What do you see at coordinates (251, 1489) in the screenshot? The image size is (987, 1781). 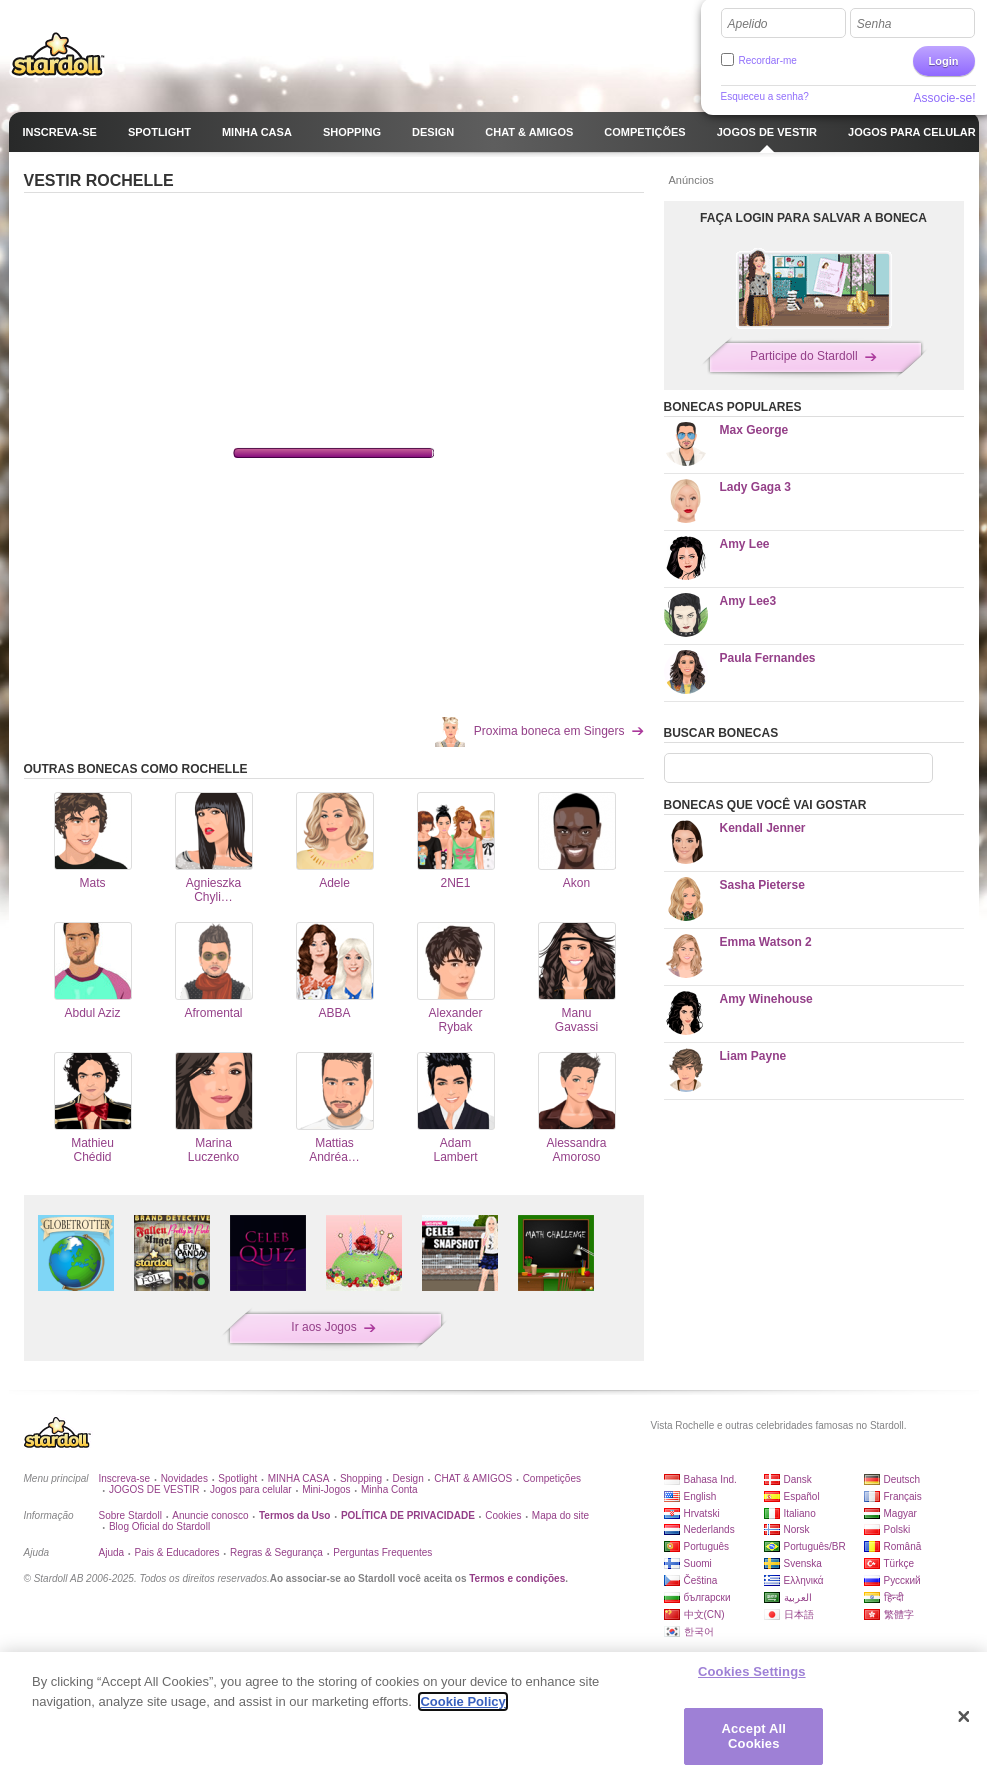 I see `Jogos para celular` at bounding box center [251, 1489].